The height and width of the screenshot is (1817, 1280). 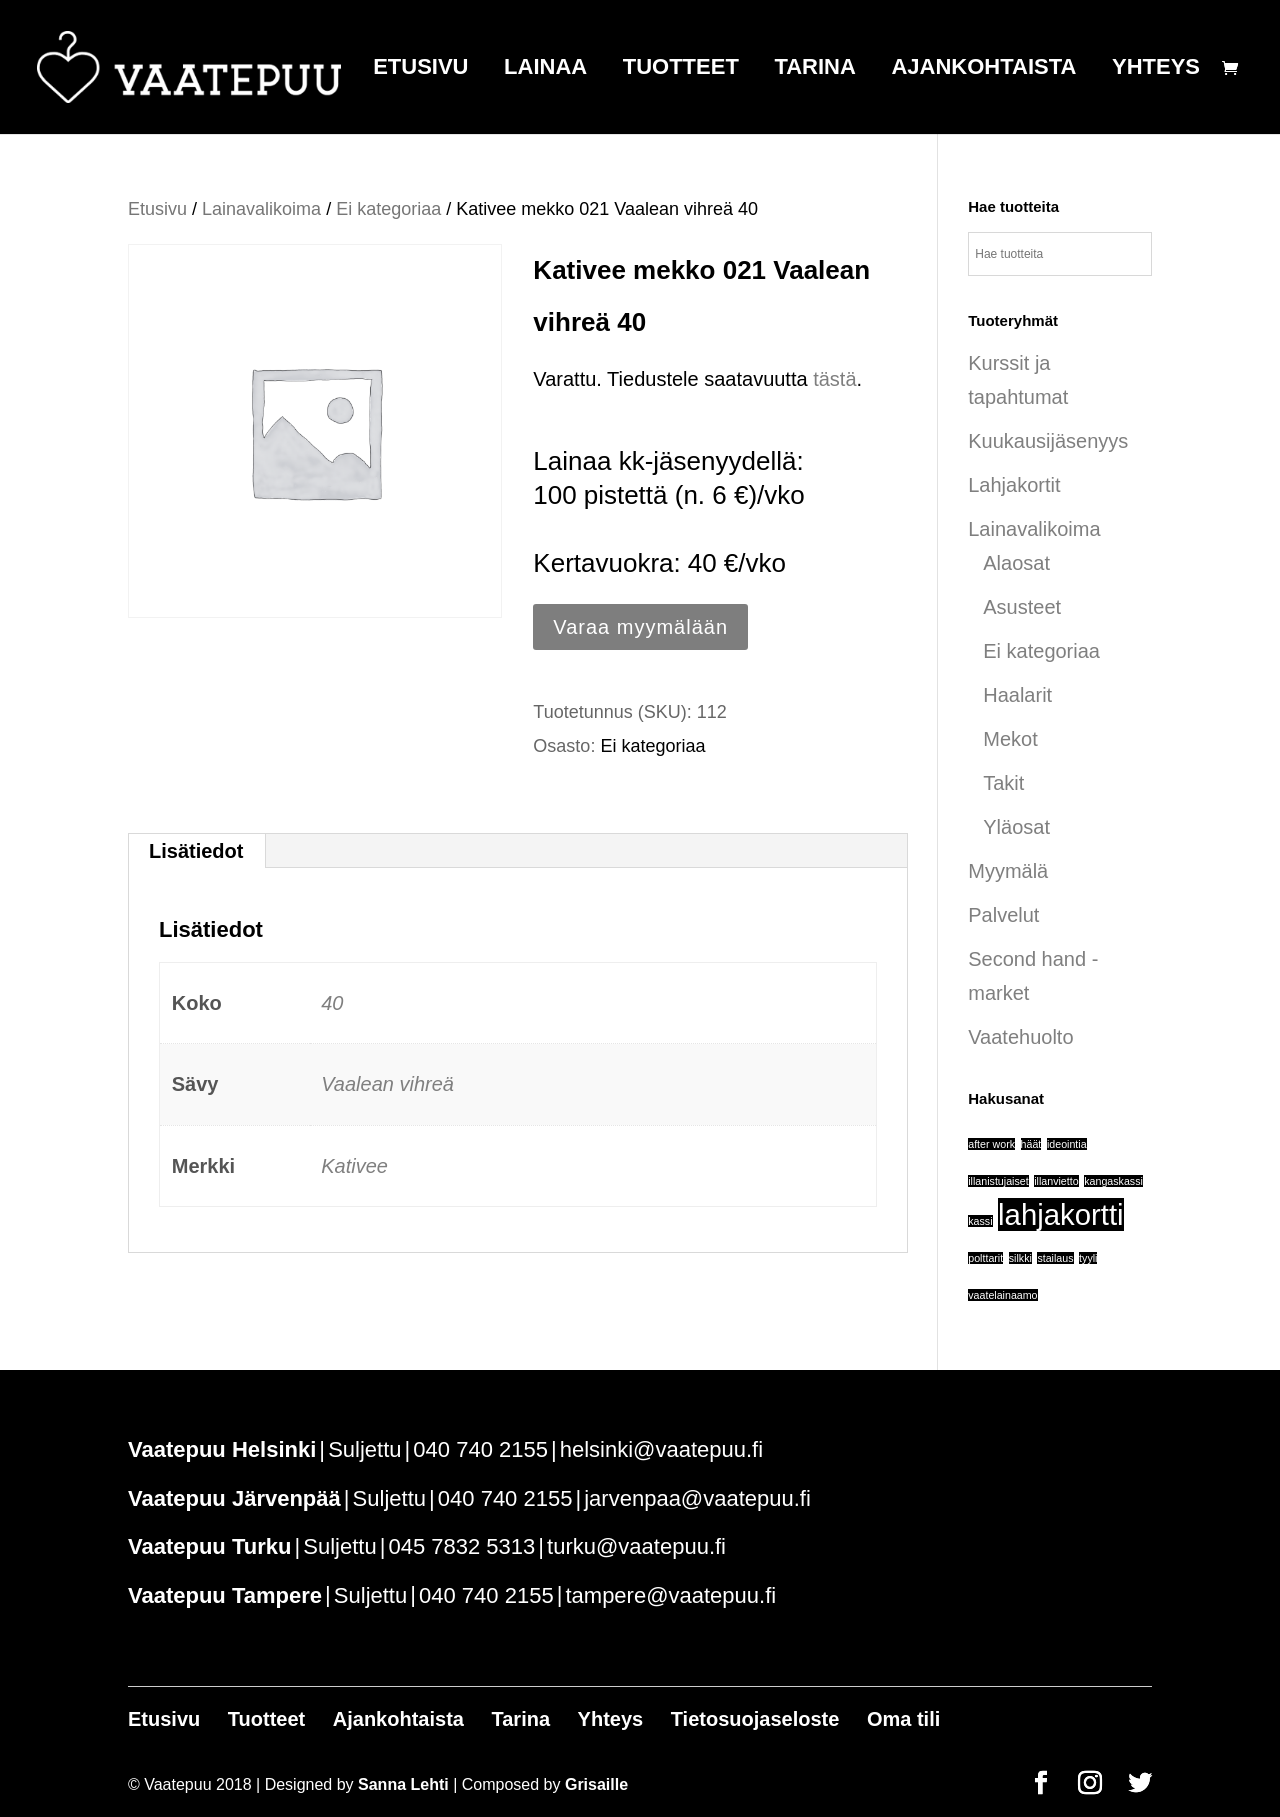 I want to click on jarvenpaa@vaatepuu.fi, so click(x=697, y=1498).